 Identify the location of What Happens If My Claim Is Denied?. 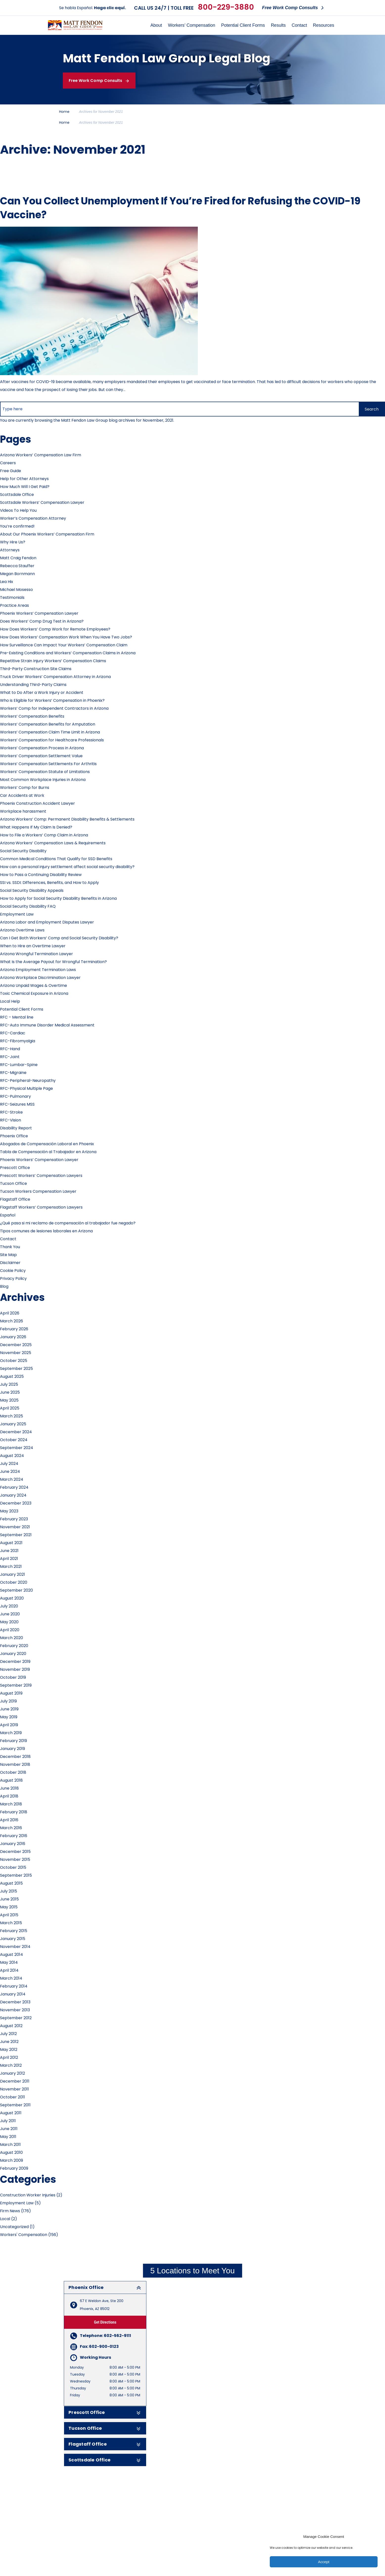
(36, 827).